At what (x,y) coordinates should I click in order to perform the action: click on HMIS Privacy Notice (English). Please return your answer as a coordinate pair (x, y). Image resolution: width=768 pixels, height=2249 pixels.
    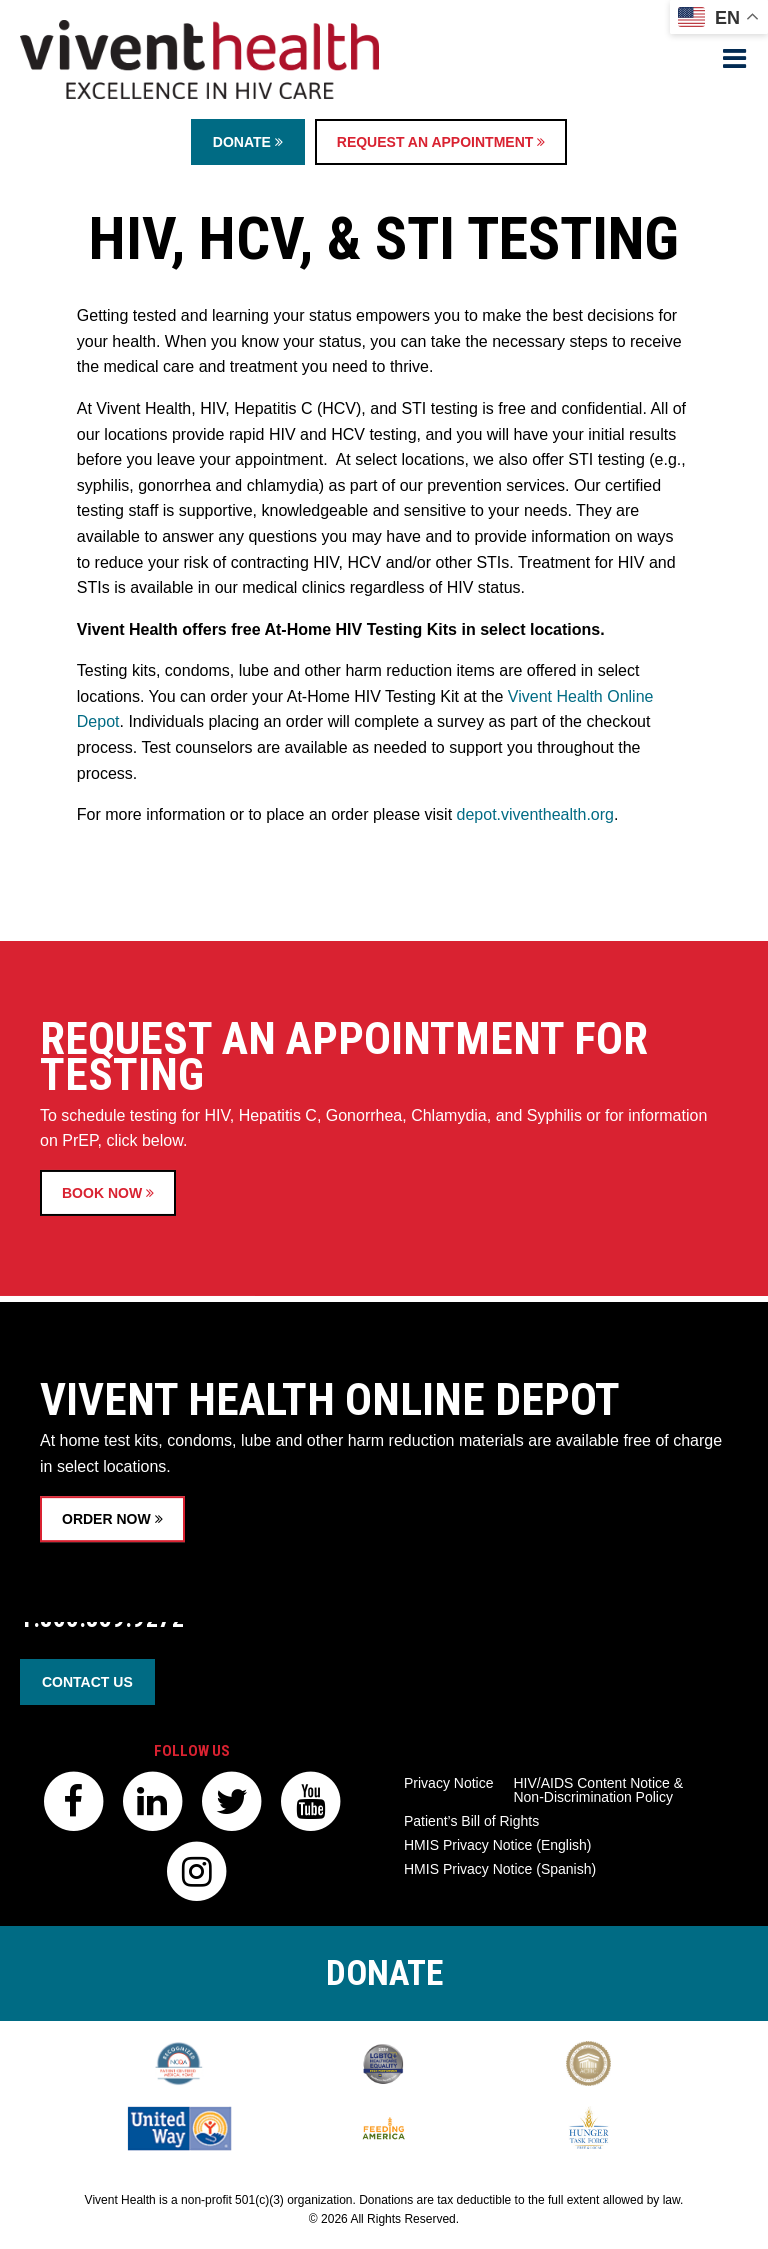
    Looking at the image, I should click on (498, 1845).